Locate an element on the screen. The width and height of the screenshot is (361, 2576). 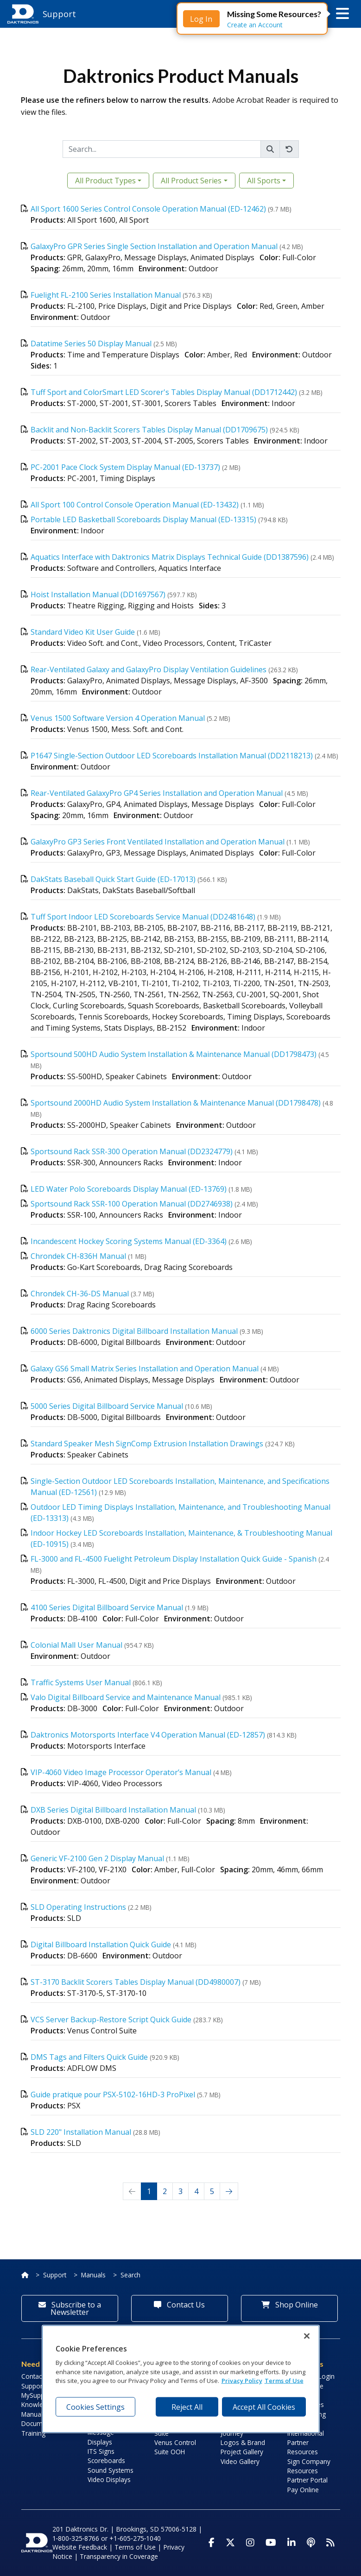
ITS Signs is located at coordinates (101, 2451).